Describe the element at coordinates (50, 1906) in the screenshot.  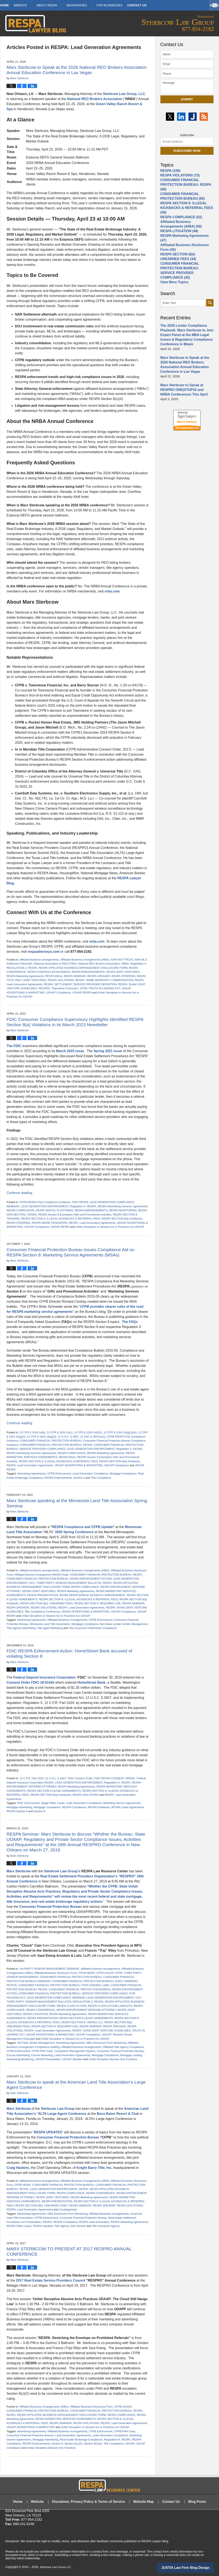
I see `Consumer Financial Protection Bureau` at that location.